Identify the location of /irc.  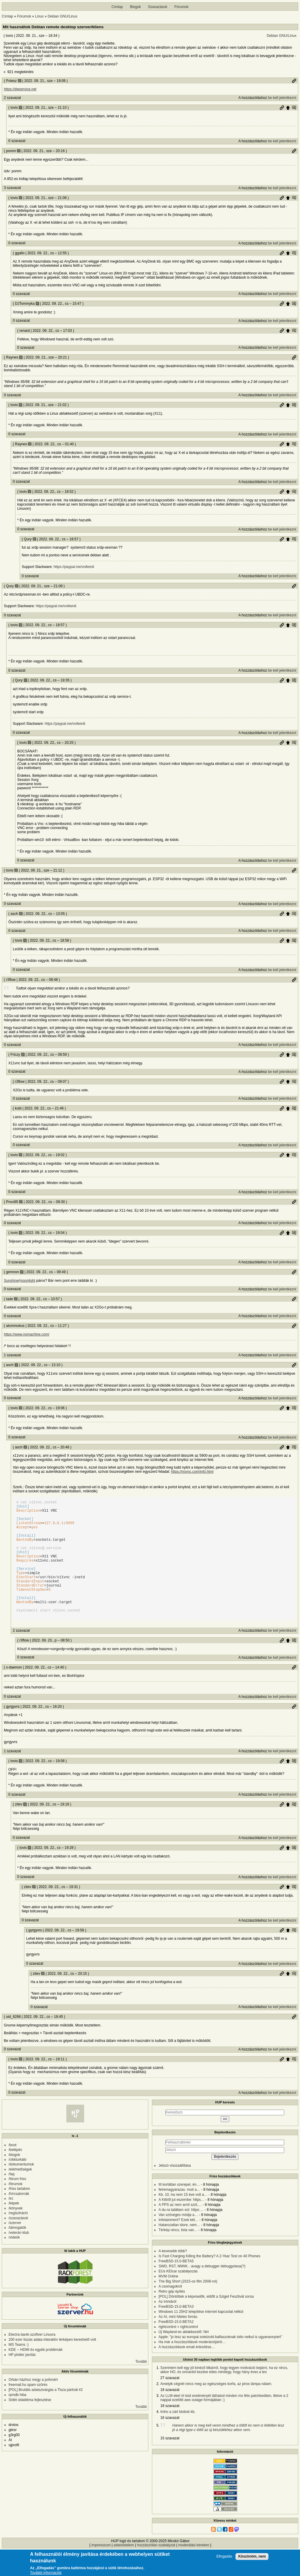
(11, 2223).